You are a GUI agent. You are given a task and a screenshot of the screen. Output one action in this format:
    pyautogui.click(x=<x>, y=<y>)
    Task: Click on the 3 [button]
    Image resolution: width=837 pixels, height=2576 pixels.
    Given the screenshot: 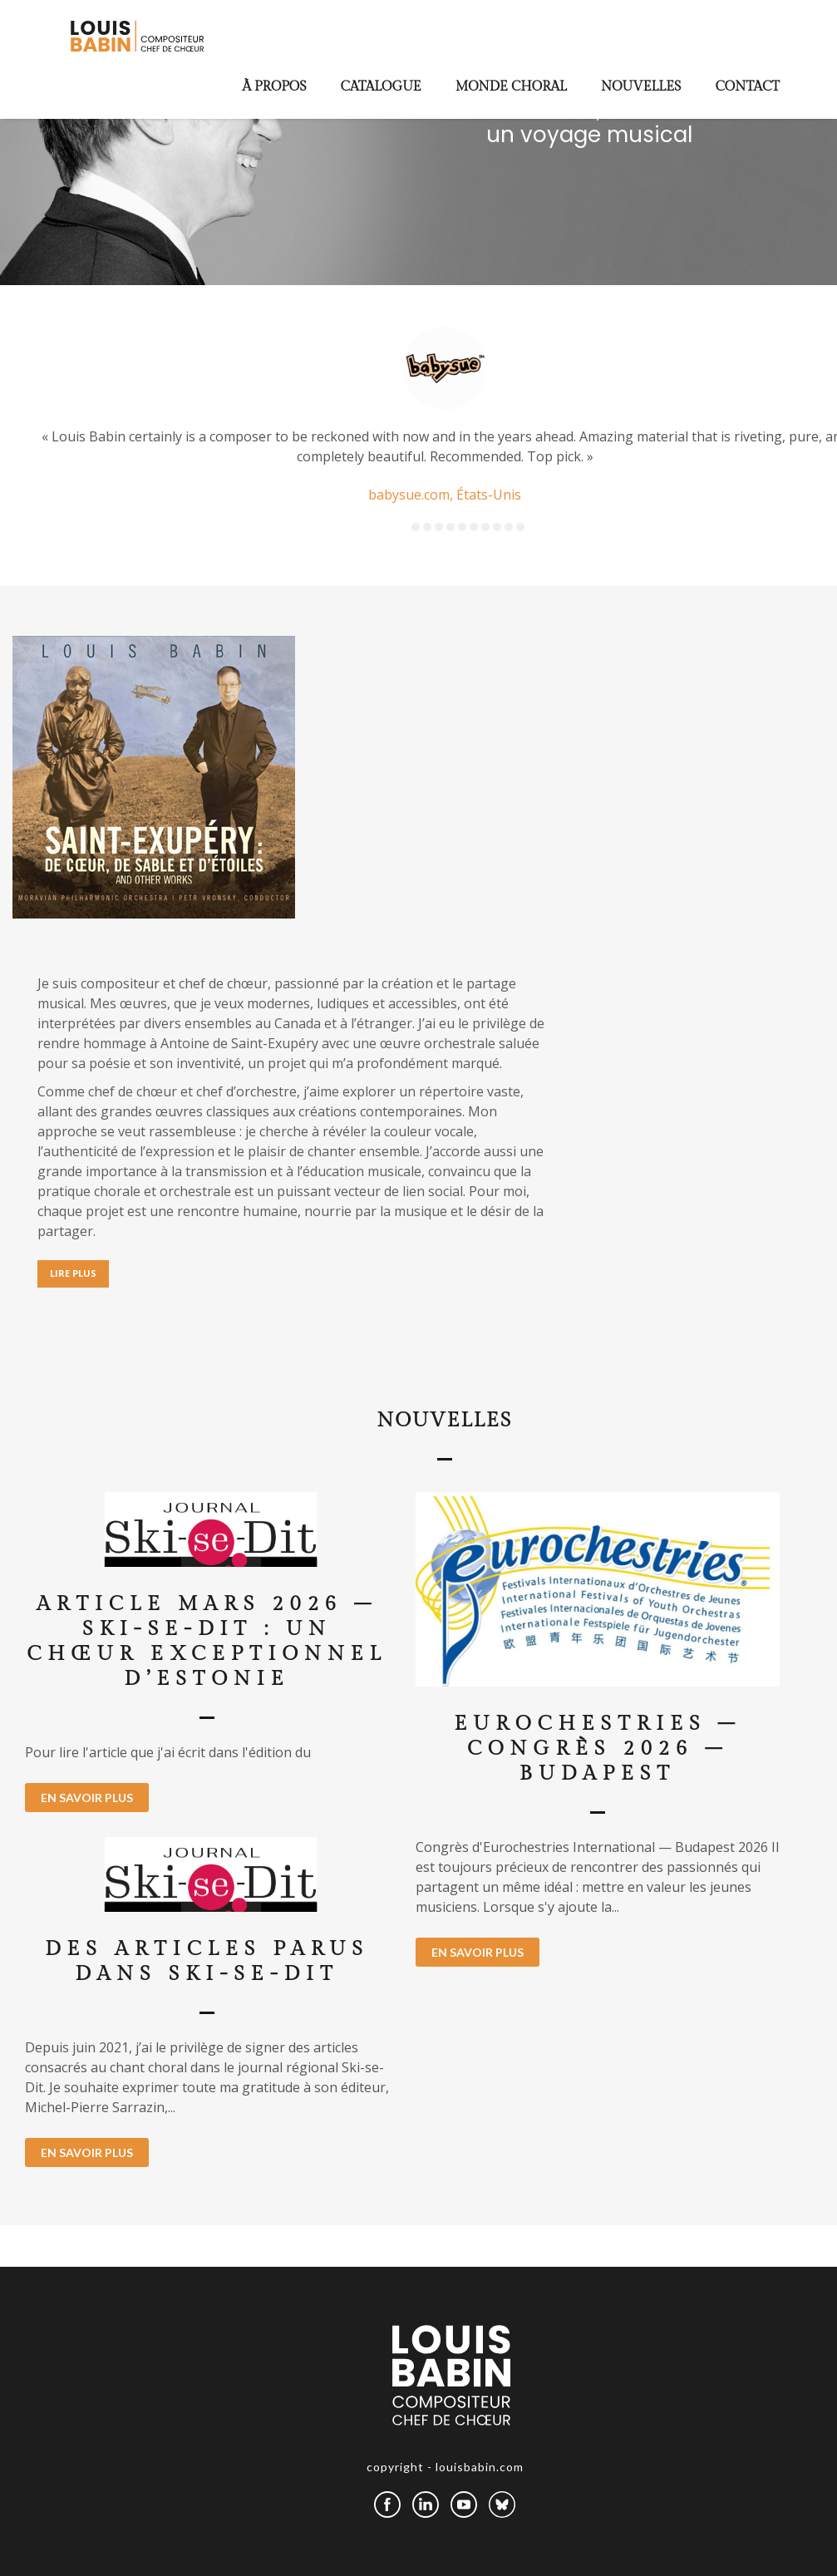 What is the action you would take?
    pyautogui.click(x=439, y=527)
    